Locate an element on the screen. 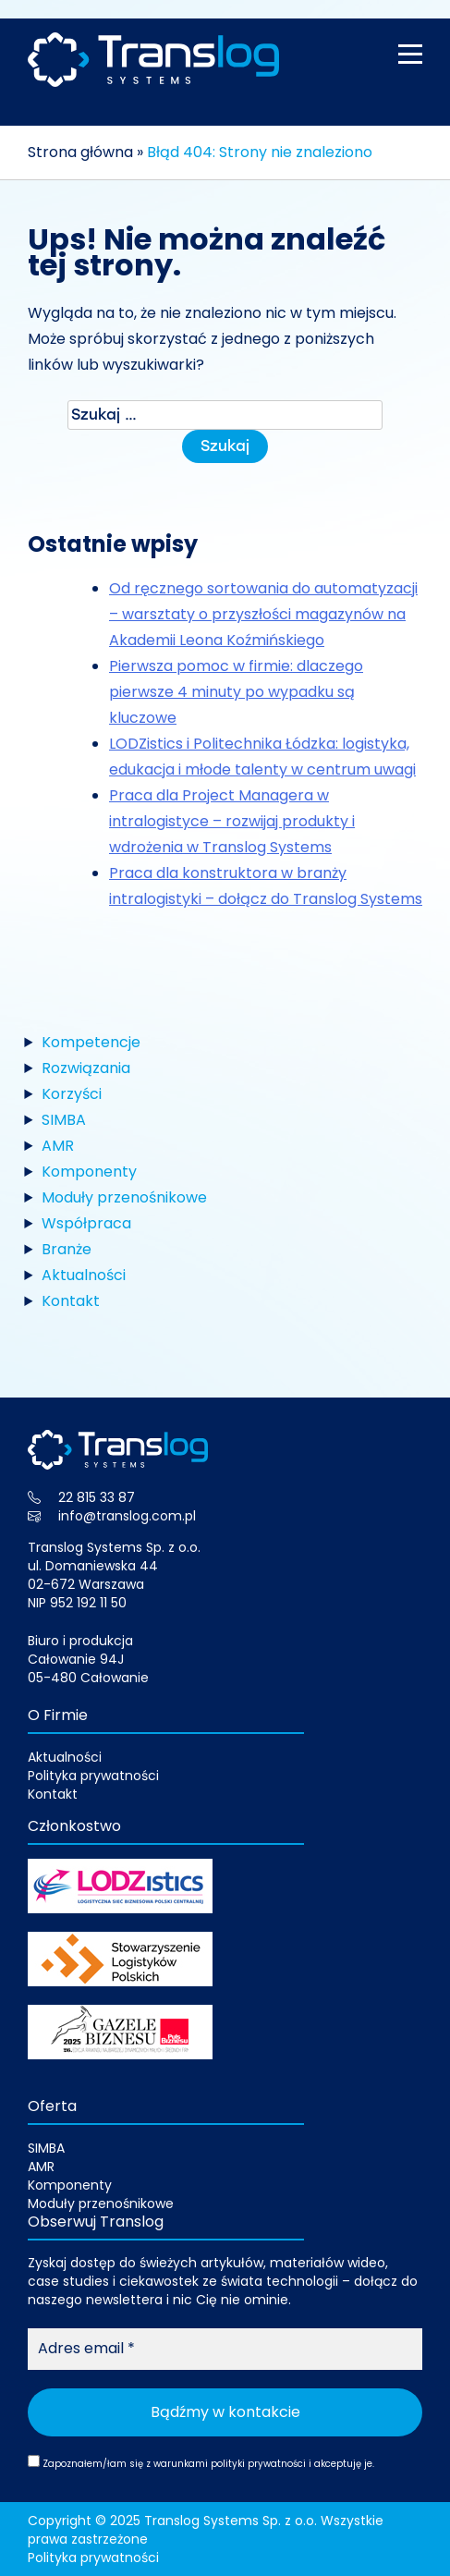  Moduły przenośnikowe is located at coordinates (124, 1197).